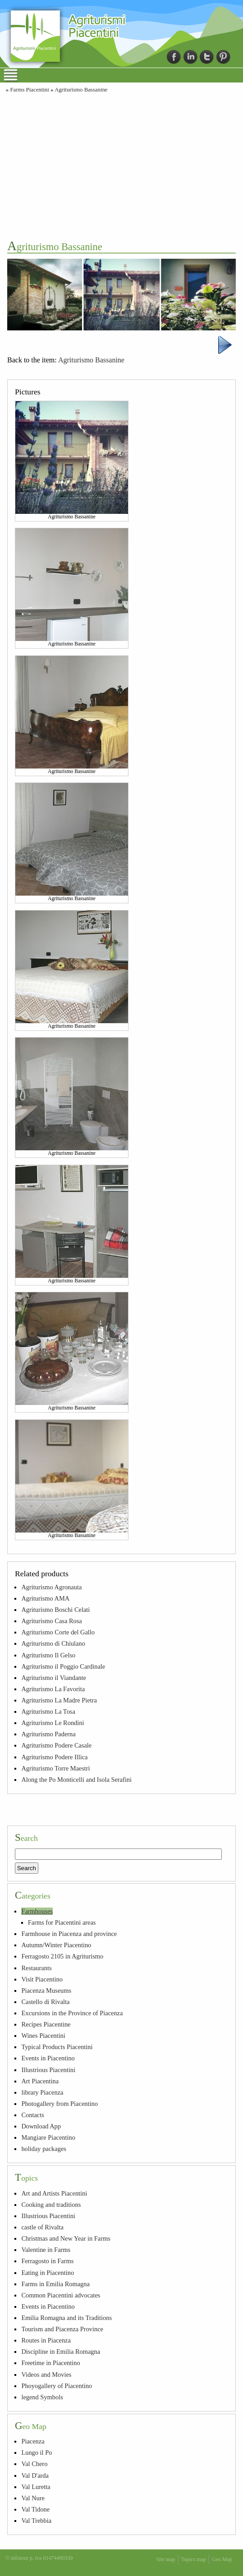 The width and height of the screenshot is (243, 2576). Describe the element at coordinates (53, 1677) in the screenshot. I see `Agriturismo il Viandante` at that location.